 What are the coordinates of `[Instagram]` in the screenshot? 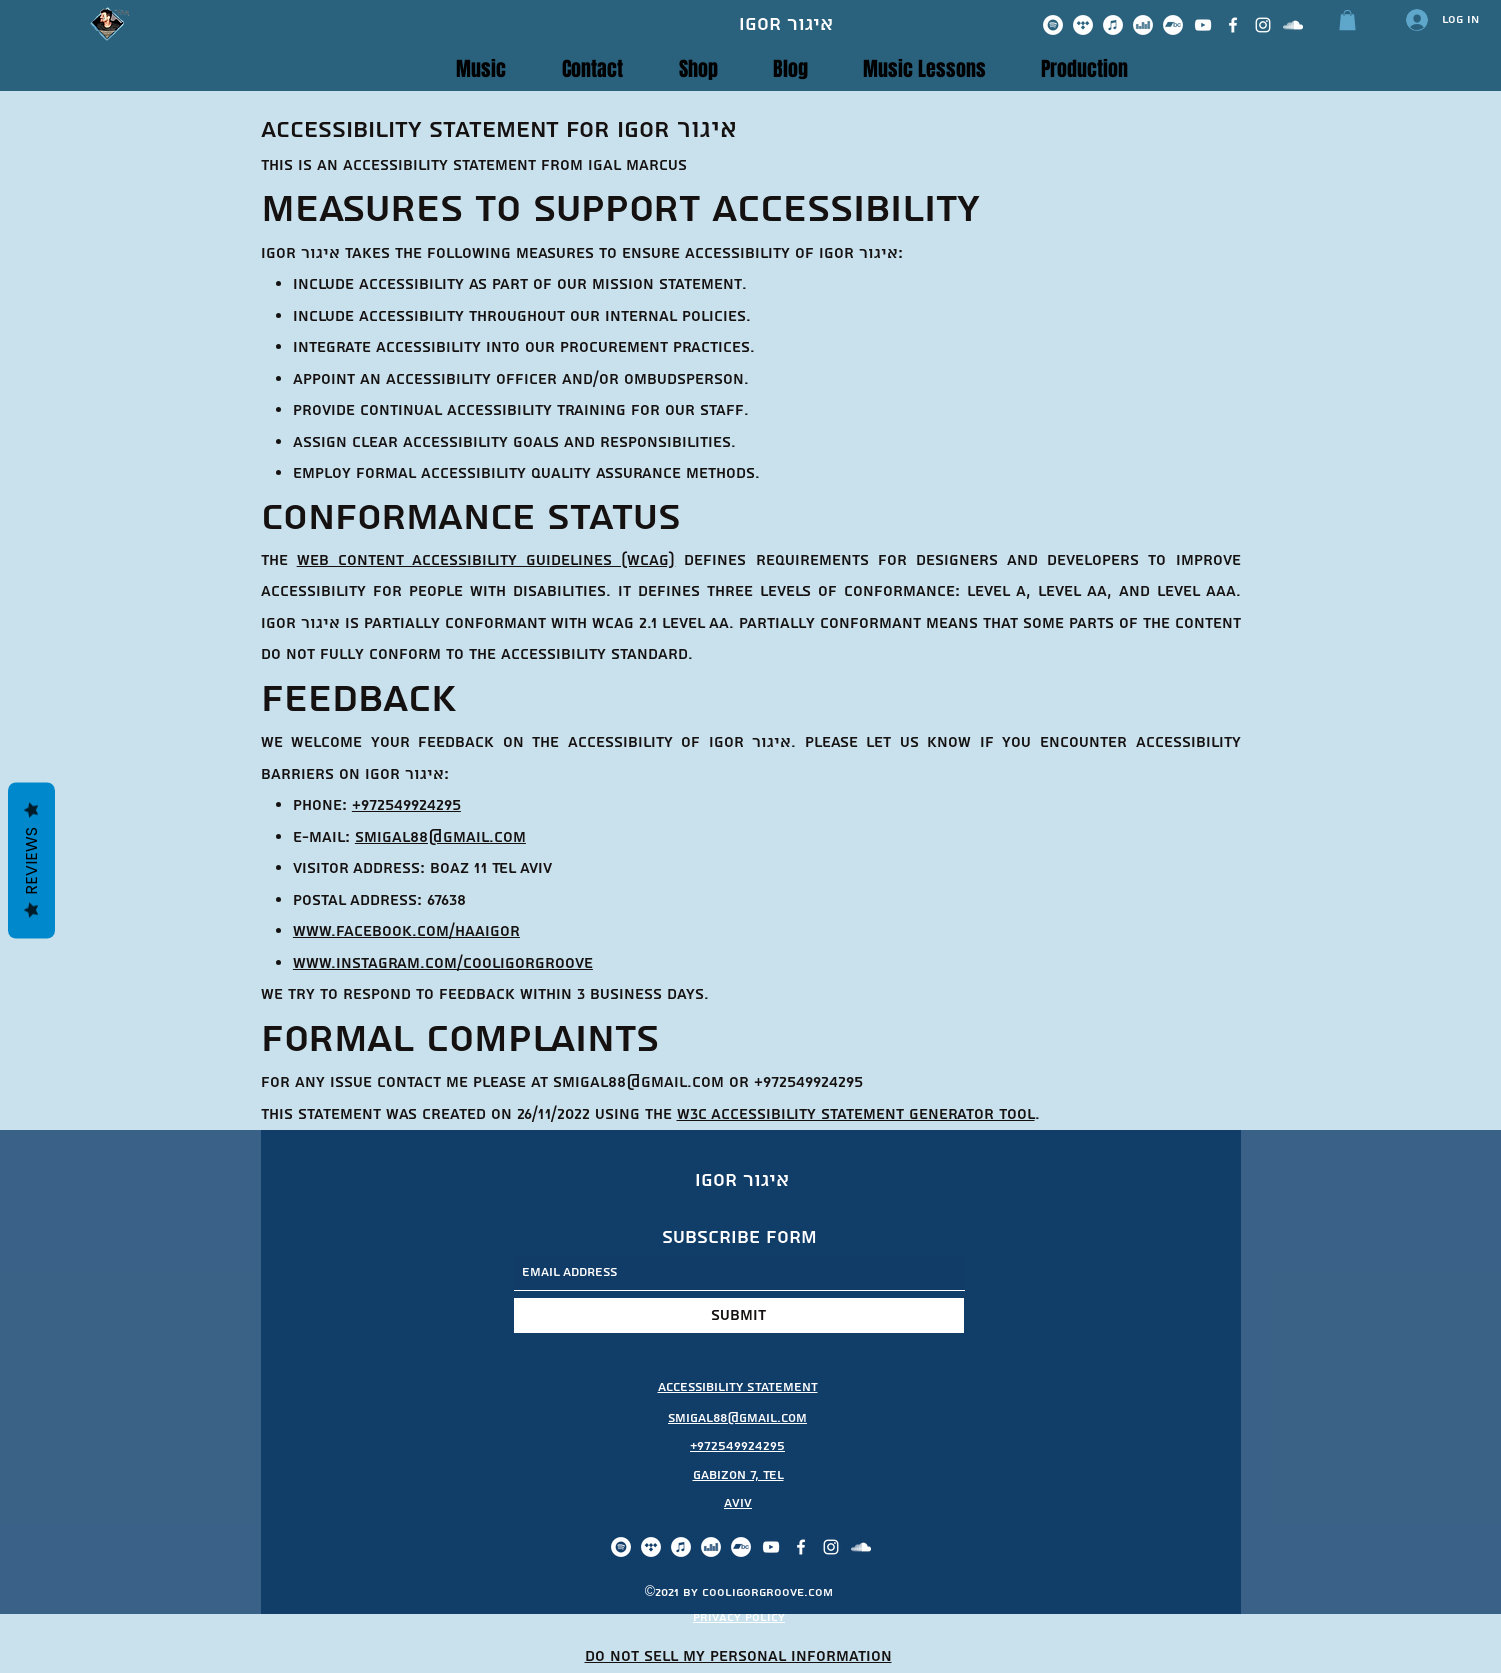 It's located at (1263, 25).